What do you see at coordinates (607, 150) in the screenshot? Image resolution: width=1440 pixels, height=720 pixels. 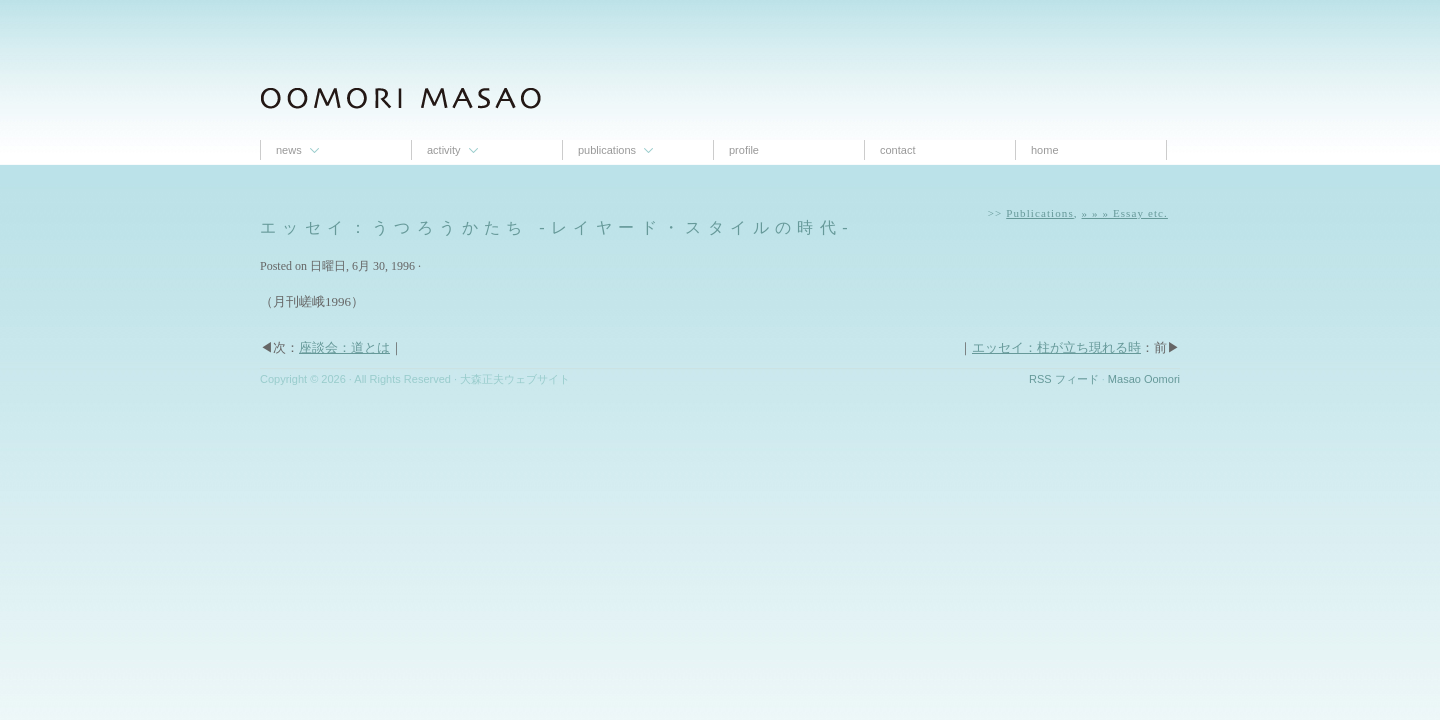 I see `Publications` at bounding box center [607, 150].